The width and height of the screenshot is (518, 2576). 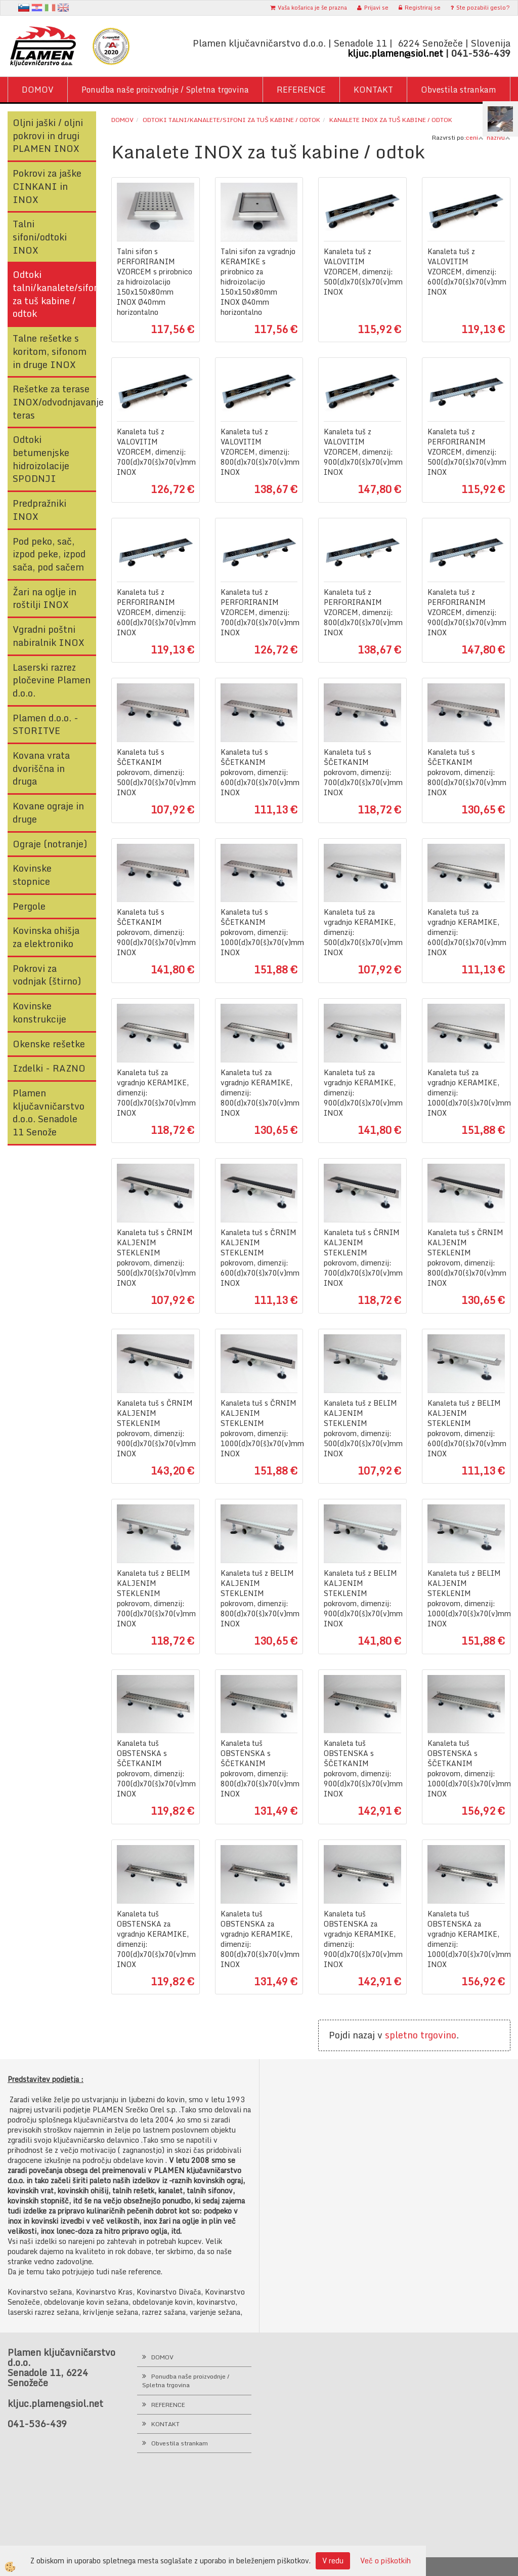 What do you see at coordinates (466, 1258) in the screenshot?
I see `Kanaleta tuš s ČRNIM KALJENIM STEKLENIM pokrovom, dimenzij: 800(d)x70(š)x70(v)mm INOX` at bounding box center [466, 1258].